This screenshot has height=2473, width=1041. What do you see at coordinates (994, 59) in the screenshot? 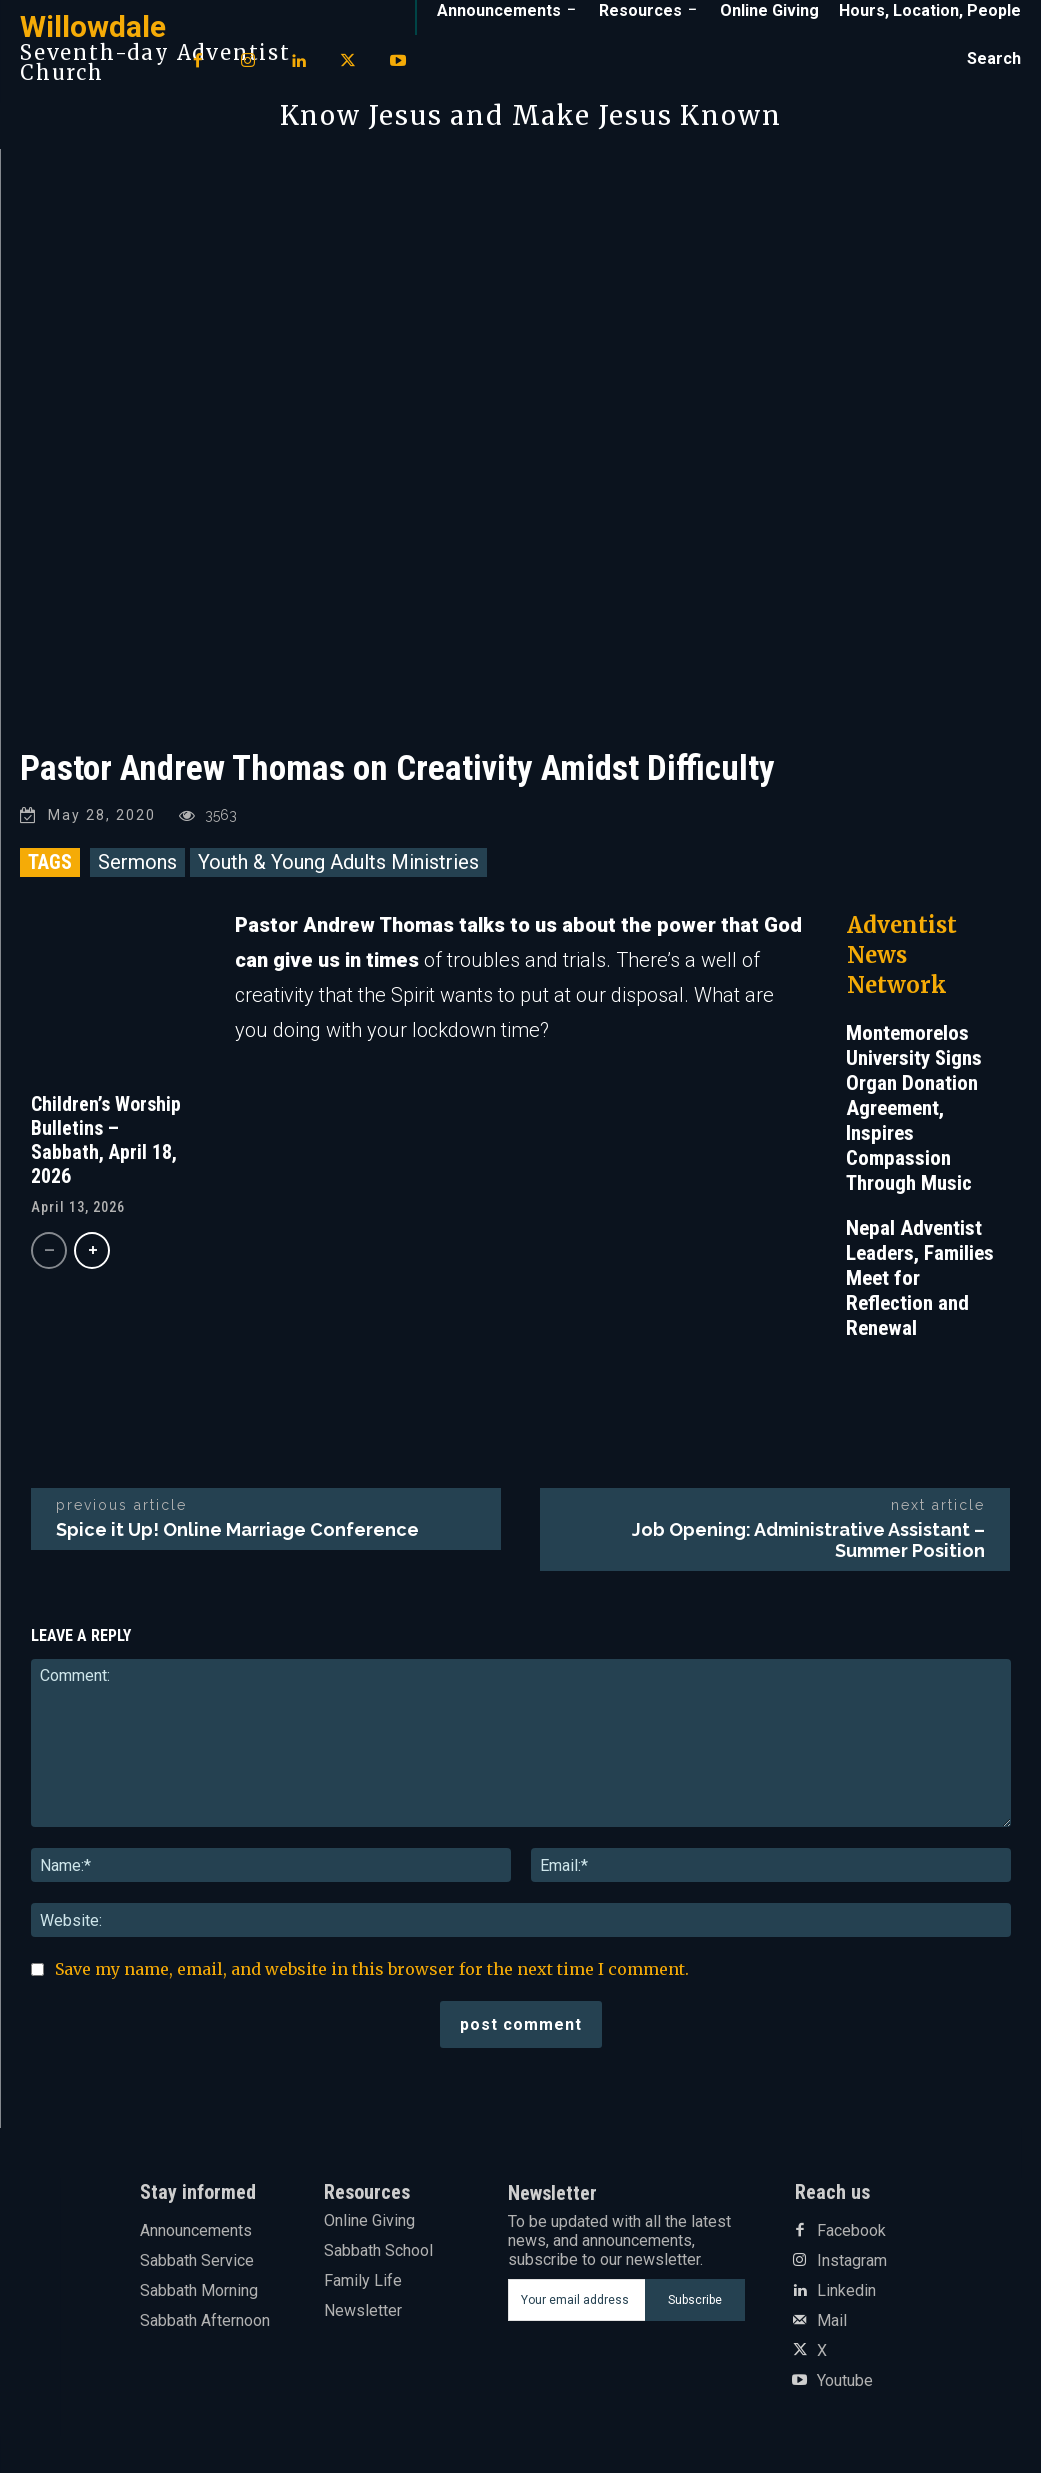
I see `[button]` at bounding box center [994, 59].